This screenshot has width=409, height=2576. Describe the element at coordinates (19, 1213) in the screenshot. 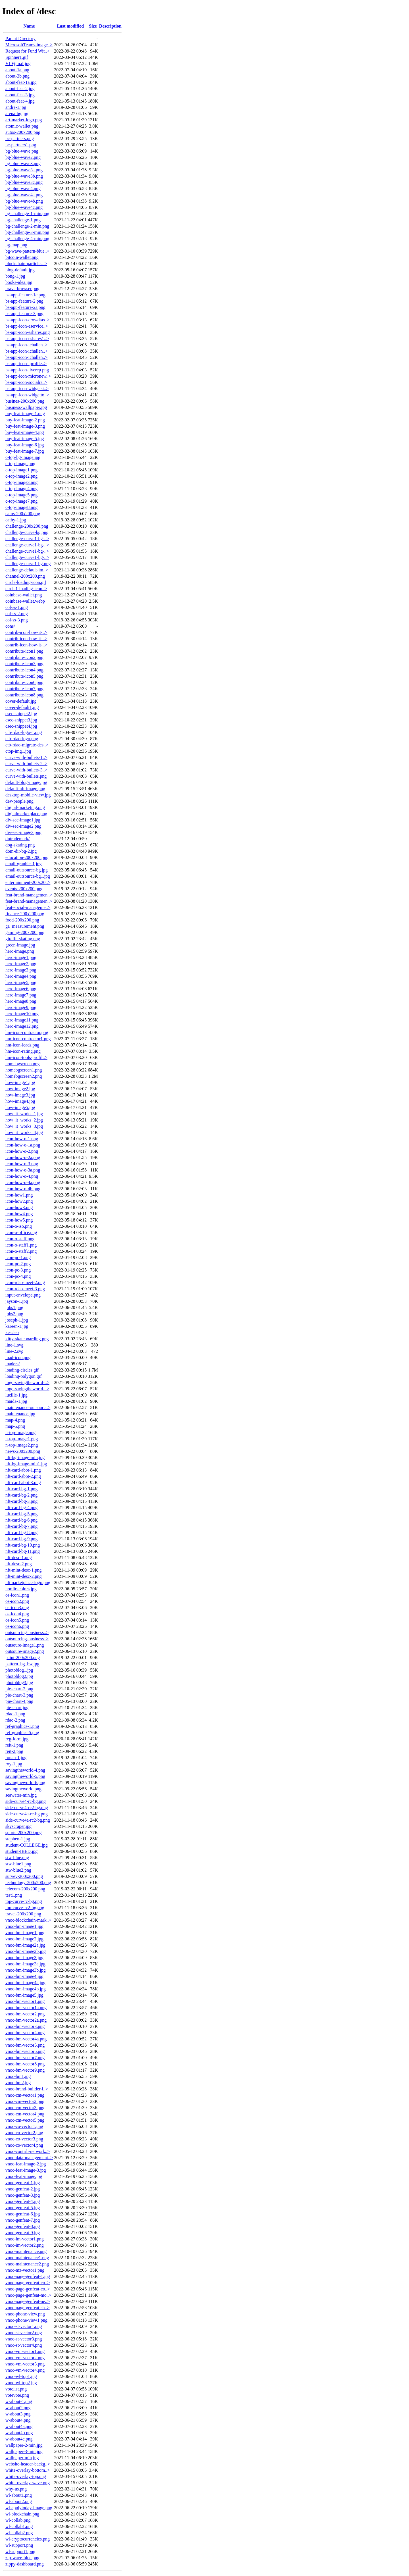

I see `icon-how4.png` at that location.